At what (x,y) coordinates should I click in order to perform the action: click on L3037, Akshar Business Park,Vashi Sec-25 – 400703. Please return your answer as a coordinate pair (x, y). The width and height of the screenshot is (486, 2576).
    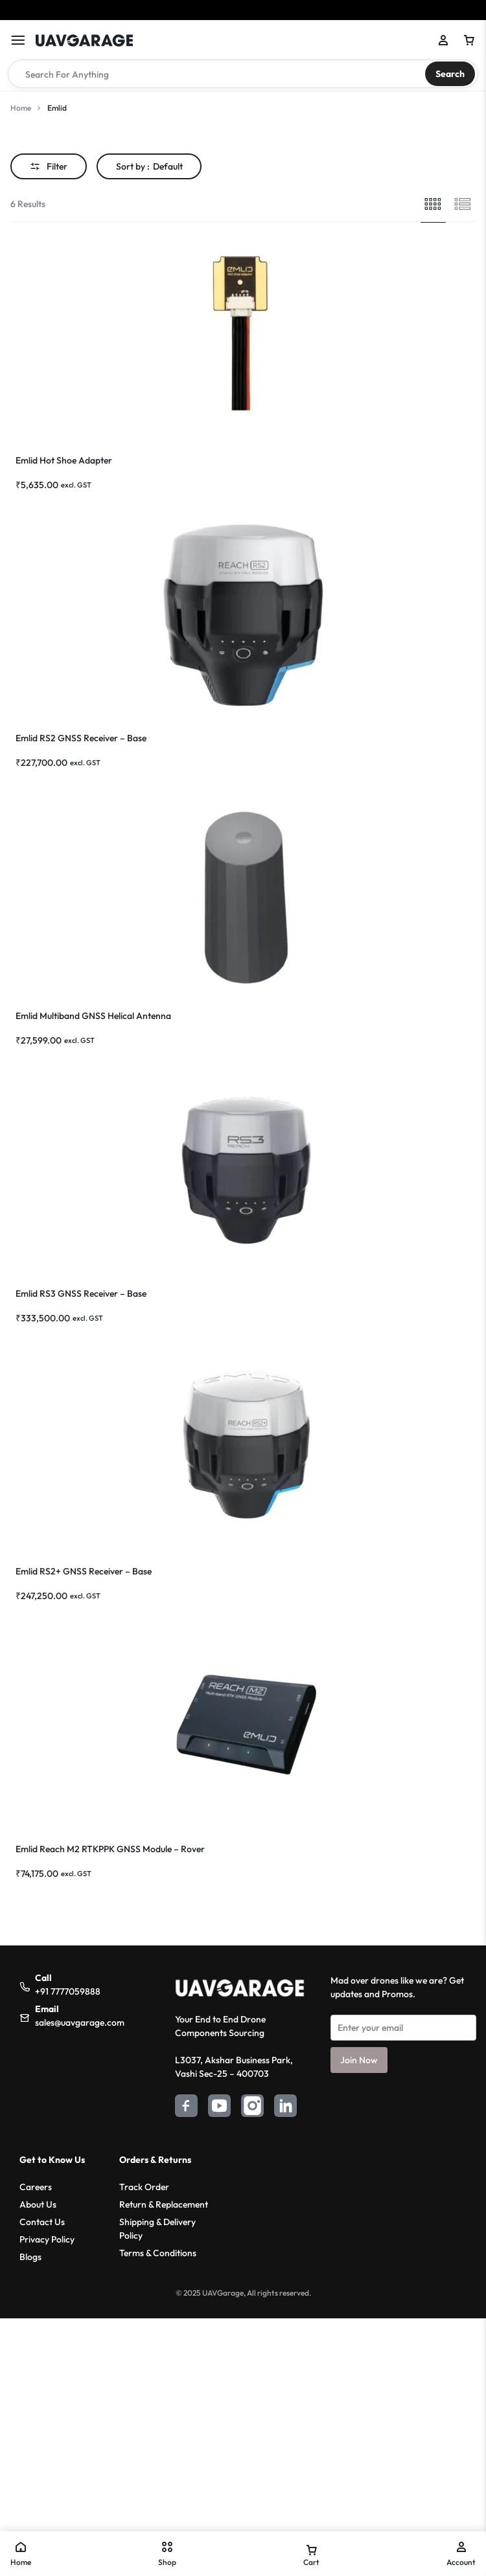
    Looking at the image, I should click on (234, 2066).